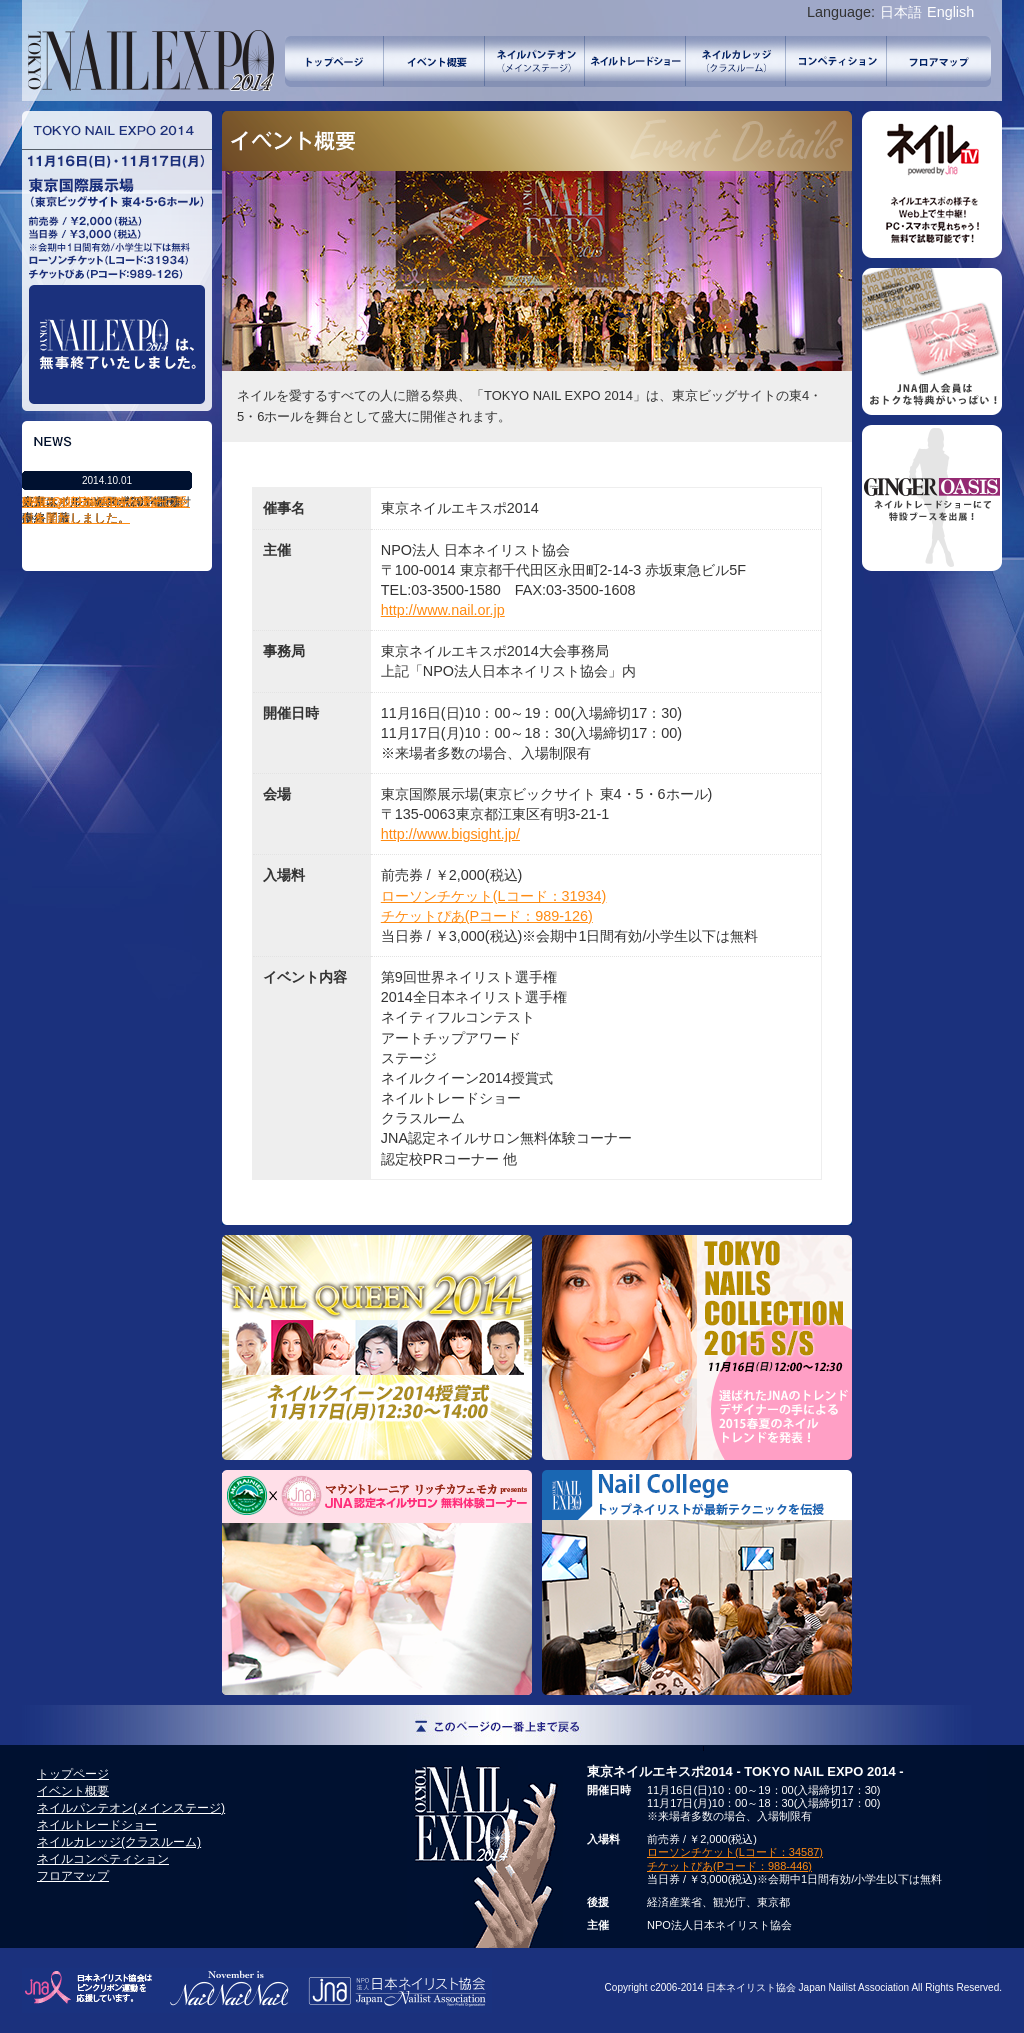 Image resolution: width=1024 pixels, height=2033 pixels. What do you see at coordinates (735, 1852) in the screenshot?
I see `ローソンチケット(Lコード：34587)` at bounding box center [735, 1852].